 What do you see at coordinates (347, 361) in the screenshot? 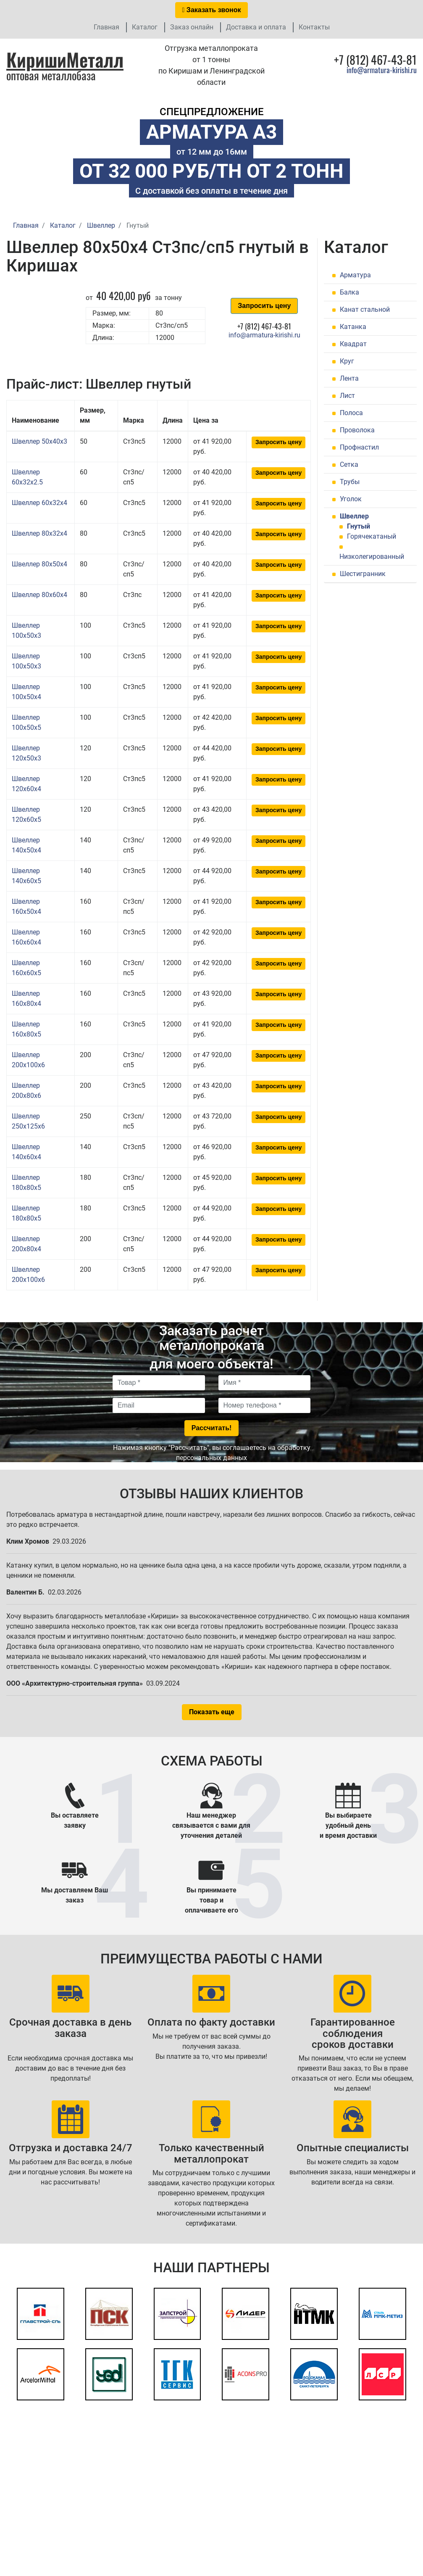
I see `Круг` at bounding box center [347, 361].